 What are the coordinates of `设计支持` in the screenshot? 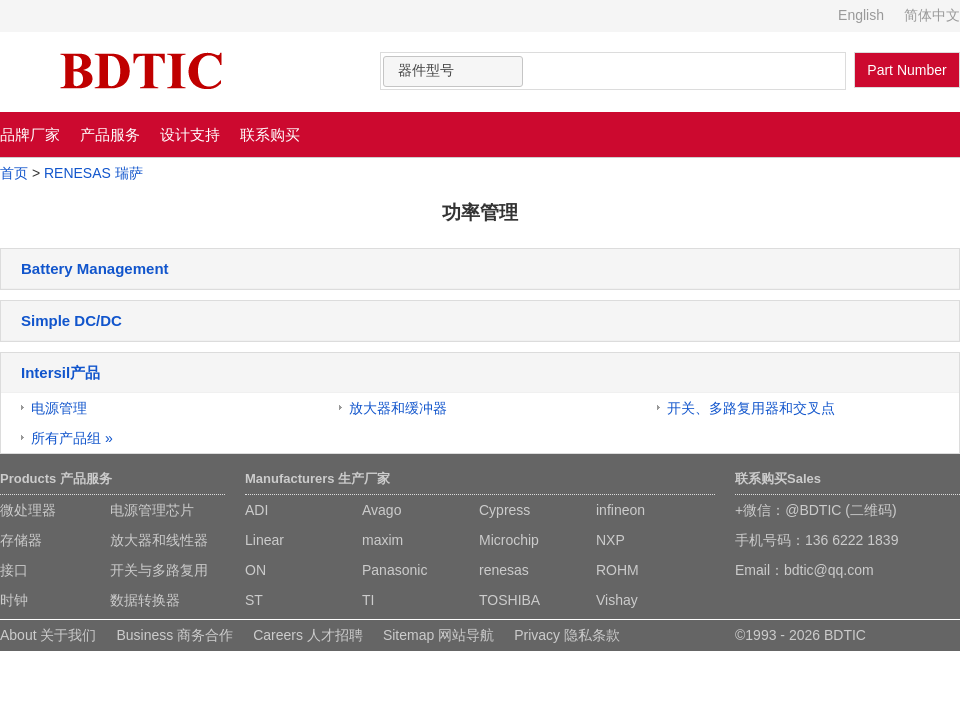 It's located at (190, 134).